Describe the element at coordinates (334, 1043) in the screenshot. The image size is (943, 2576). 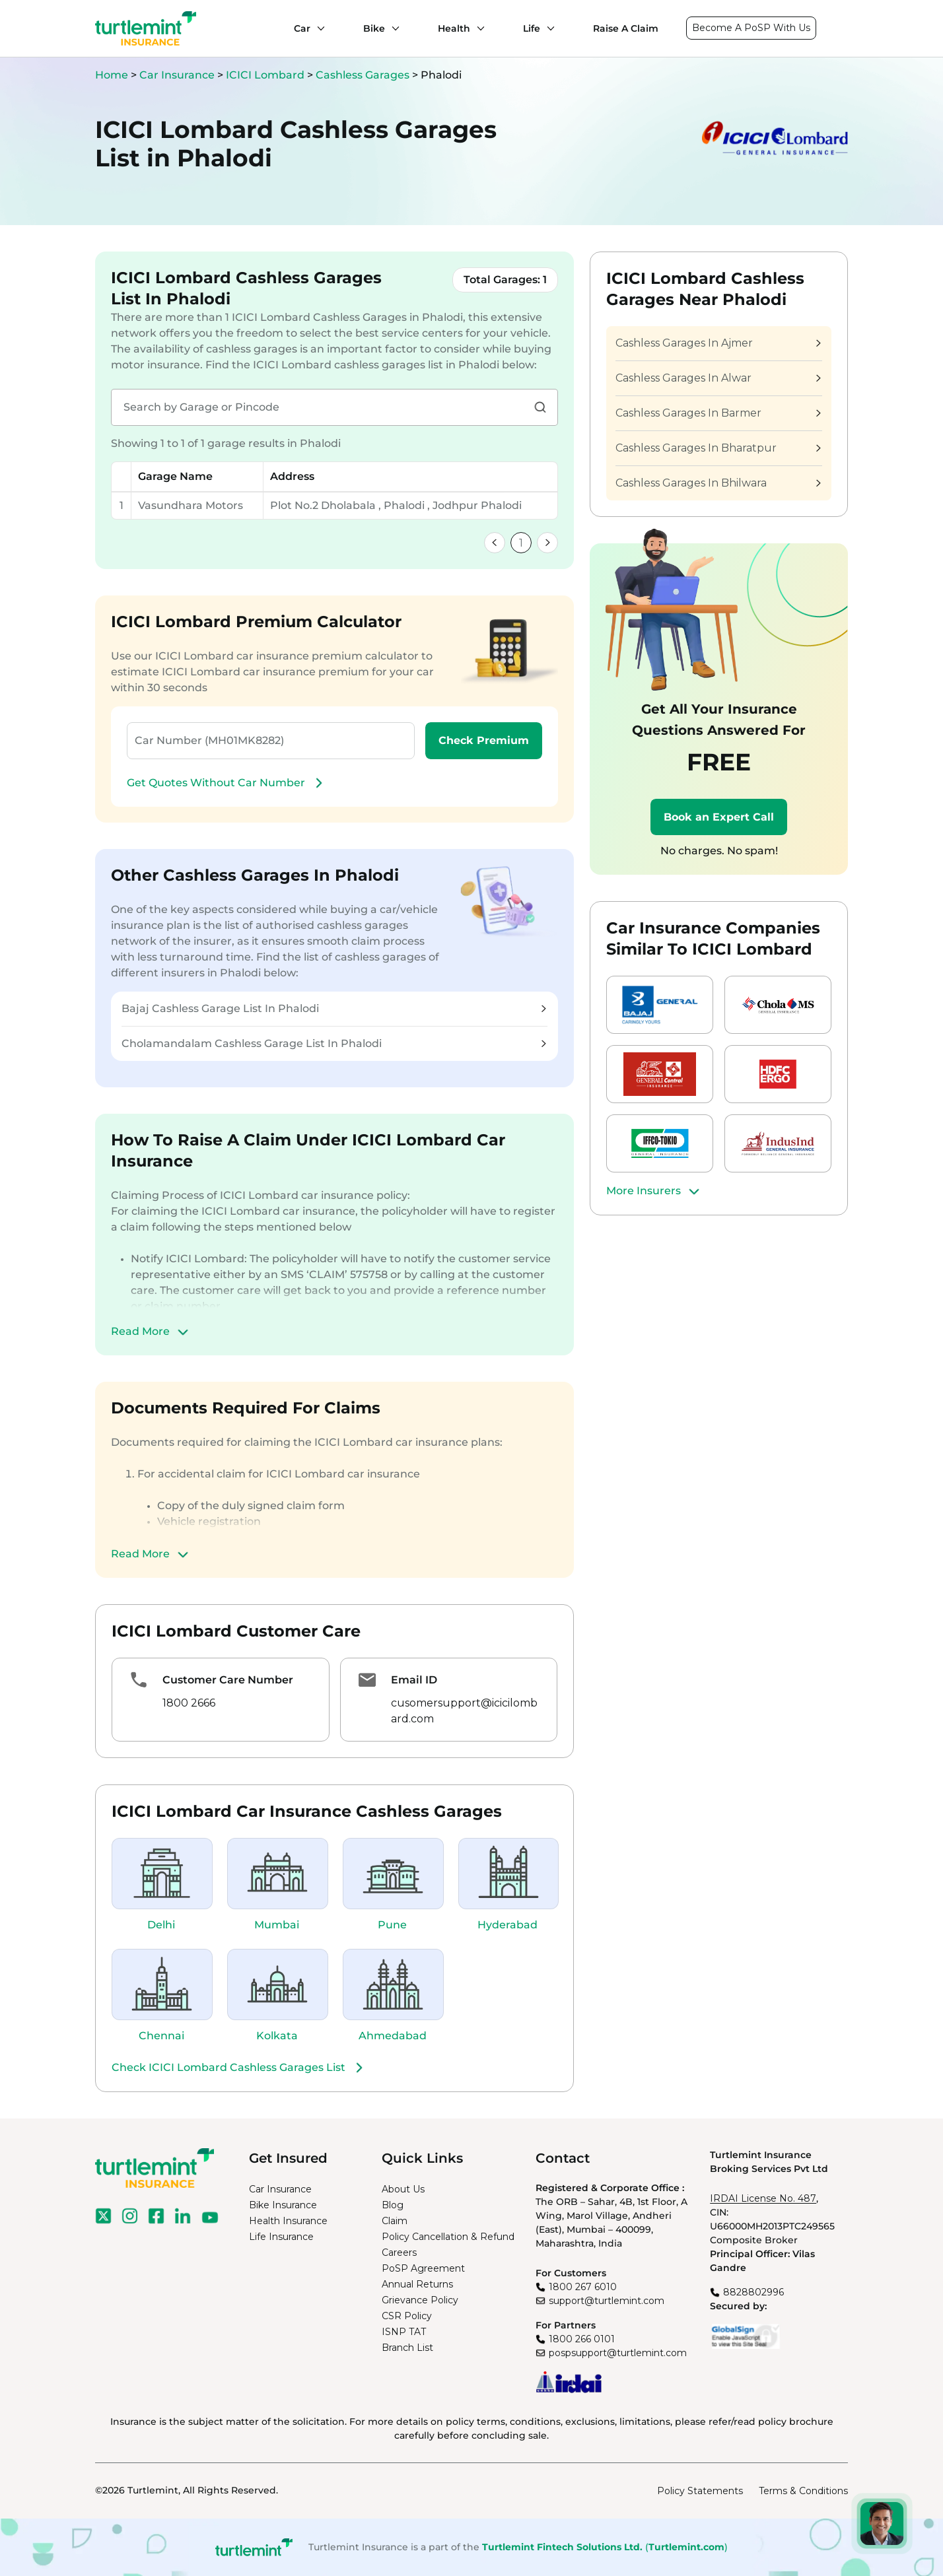
I see `Cholamandalam Cashless Garage List In Phalodi` at that location.